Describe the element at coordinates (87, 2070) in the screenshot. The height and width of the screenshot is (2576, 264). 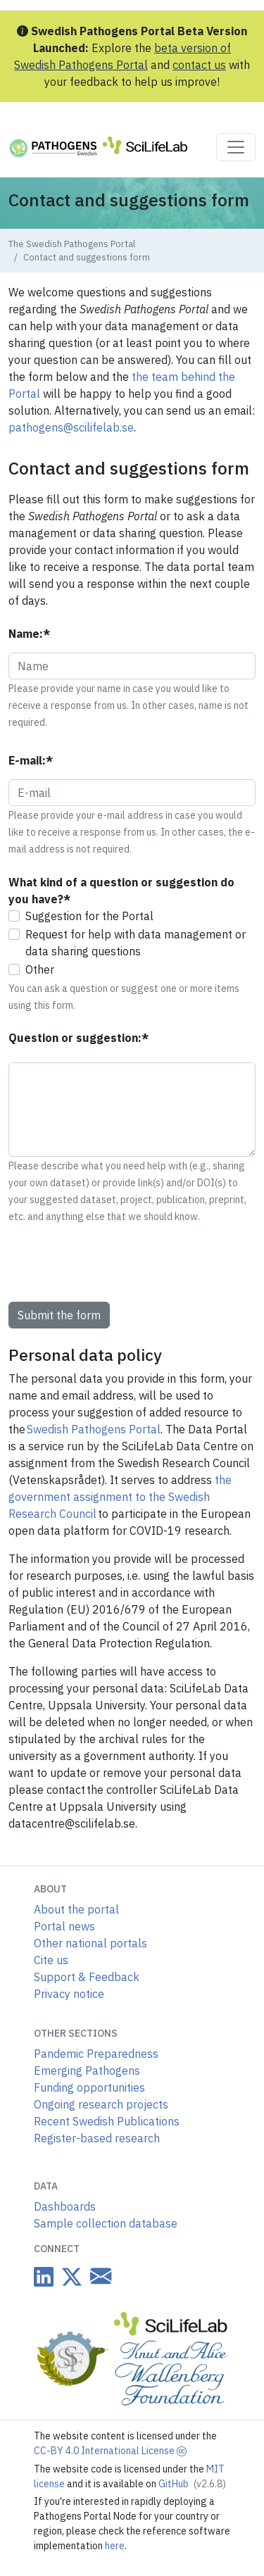
I see `Emerging Pathogens` at that location.